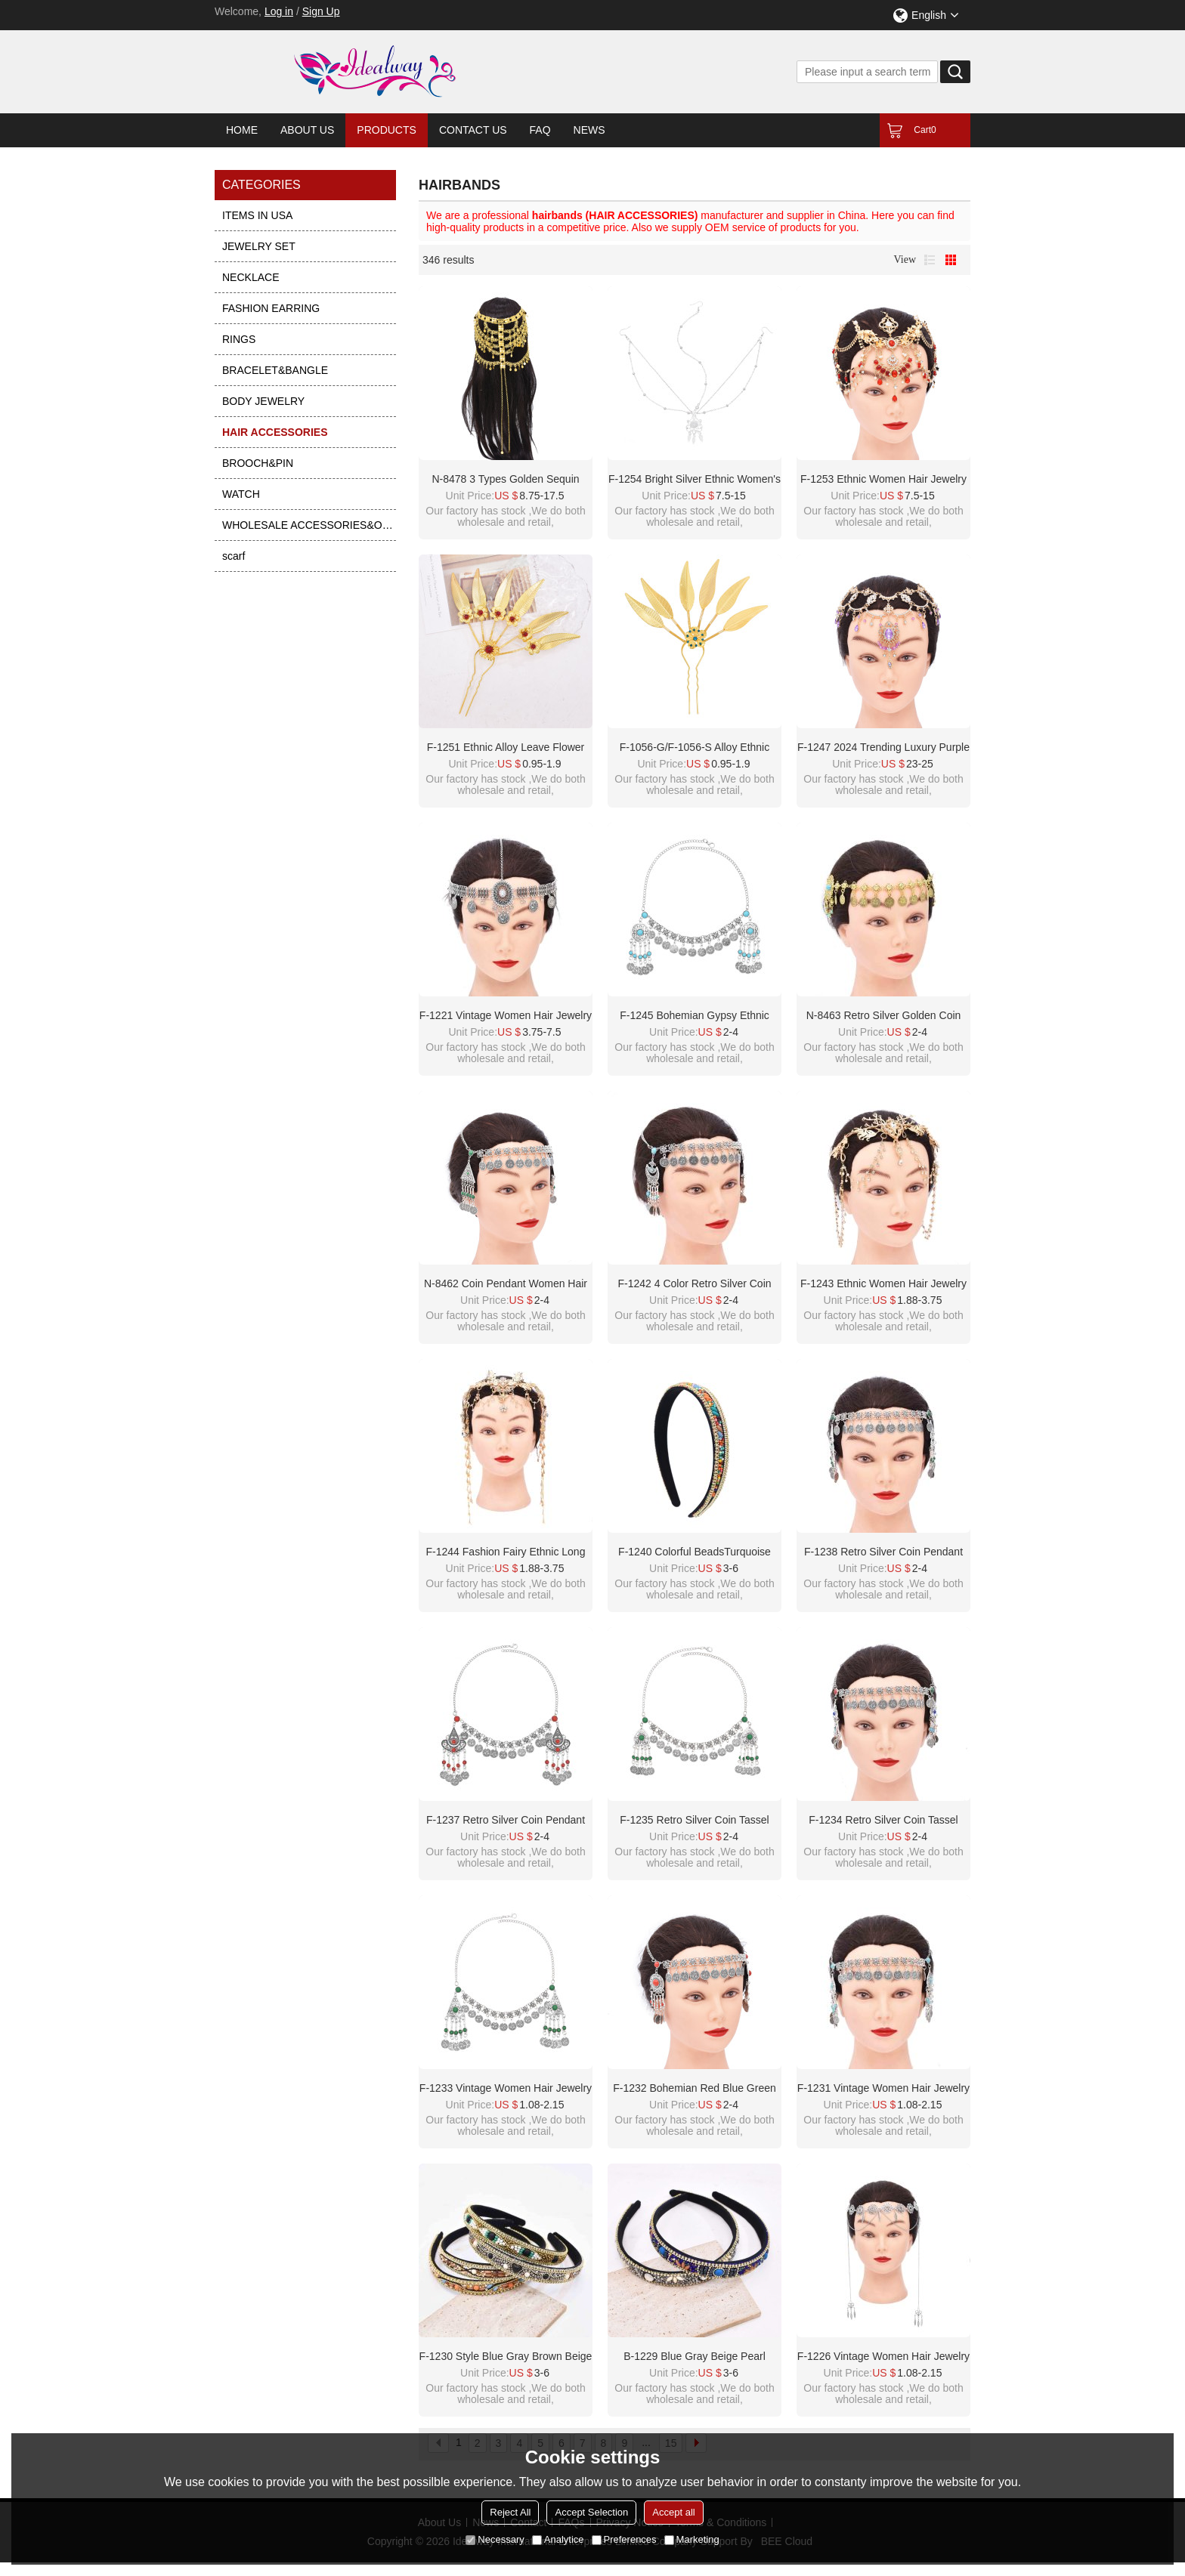 Image resolution: width=1185 pixels, height=2576 pixels. Describe the element at coordinates (925, 130) in the screenshot. I see `Cart` at that location.